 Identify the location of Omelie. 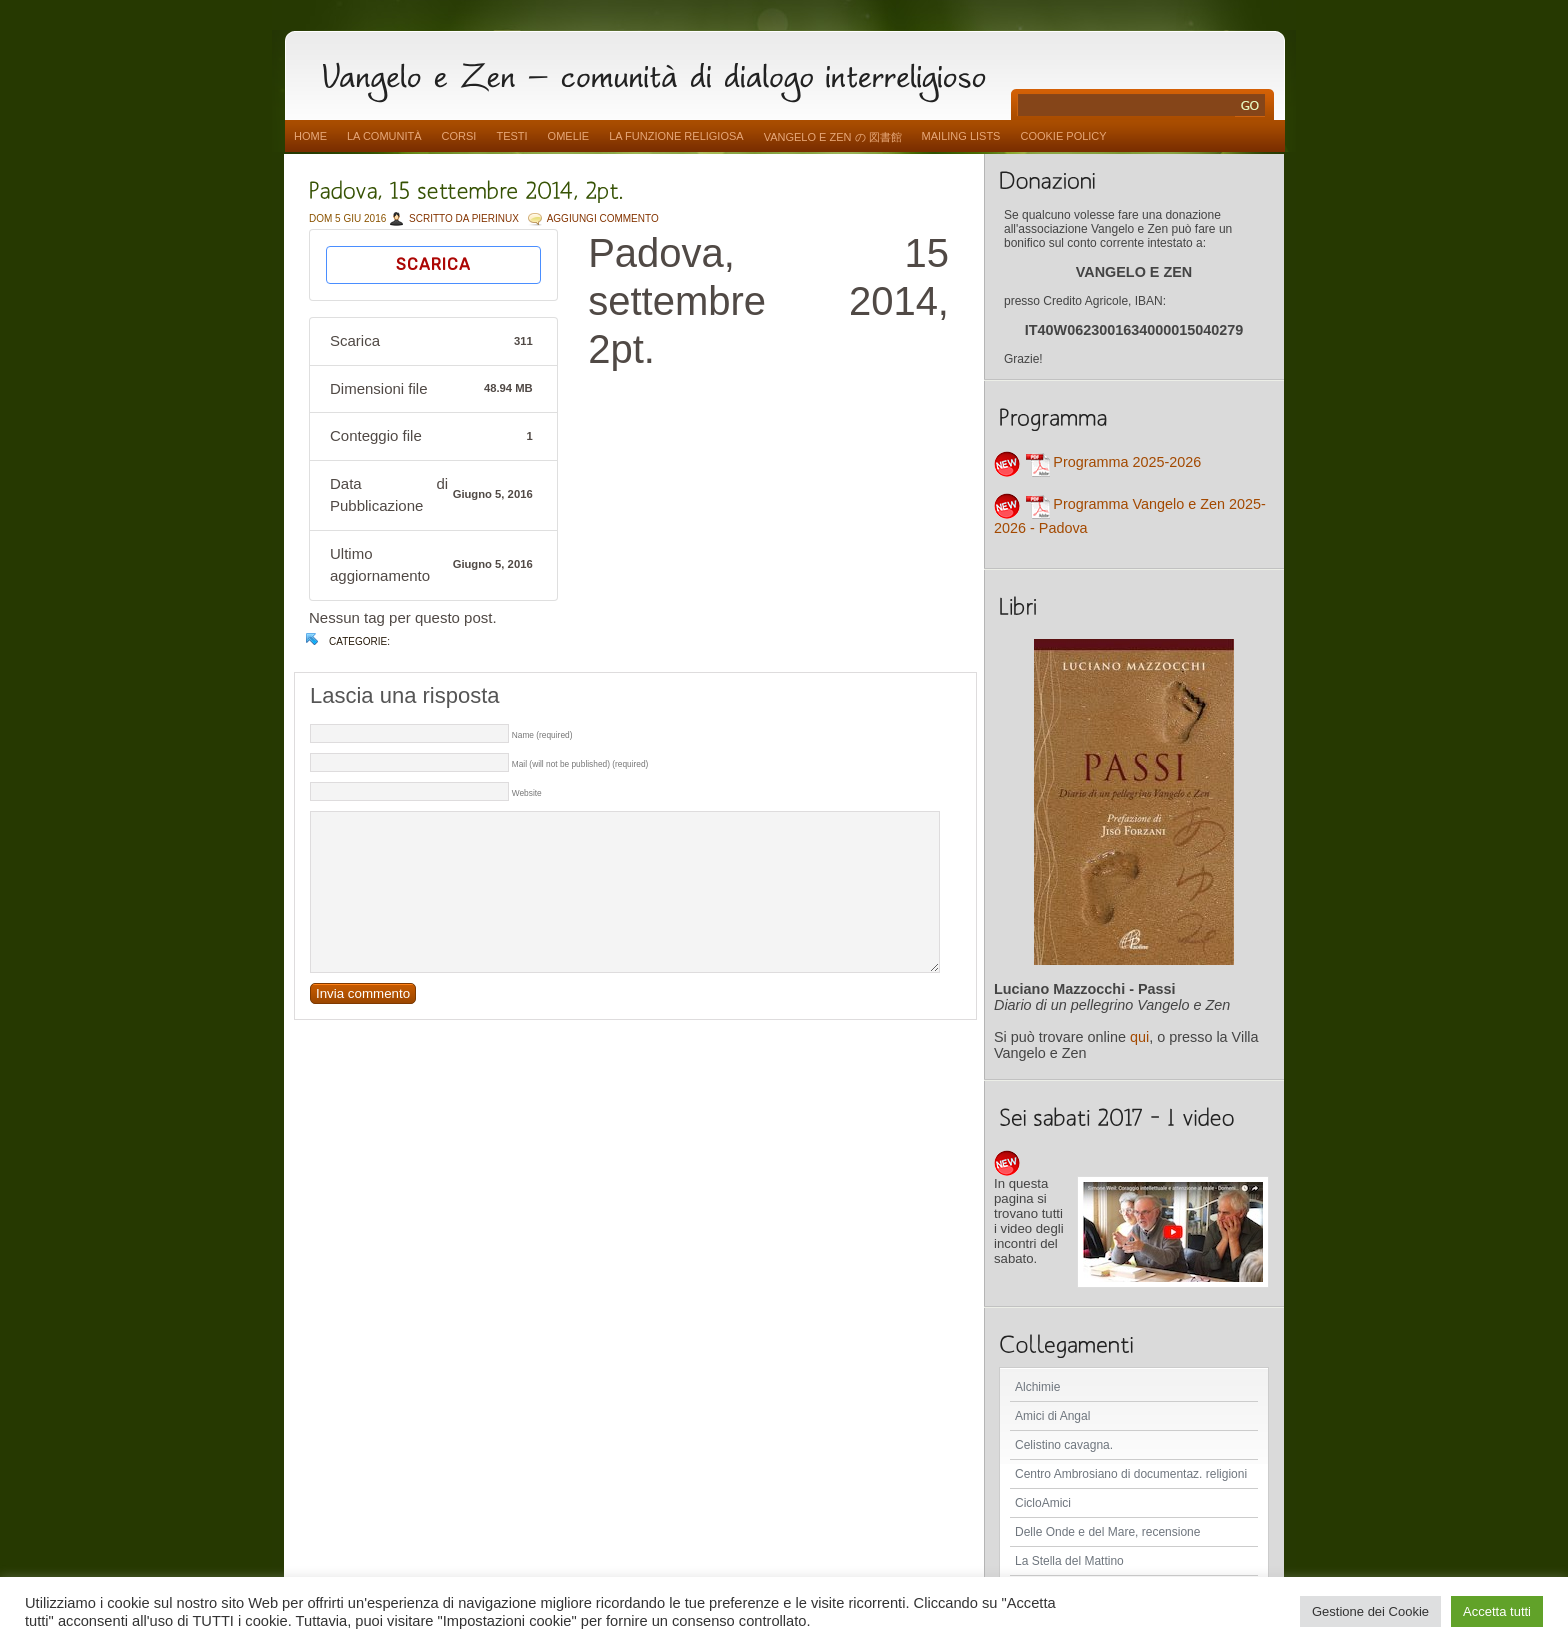
(569, 136).